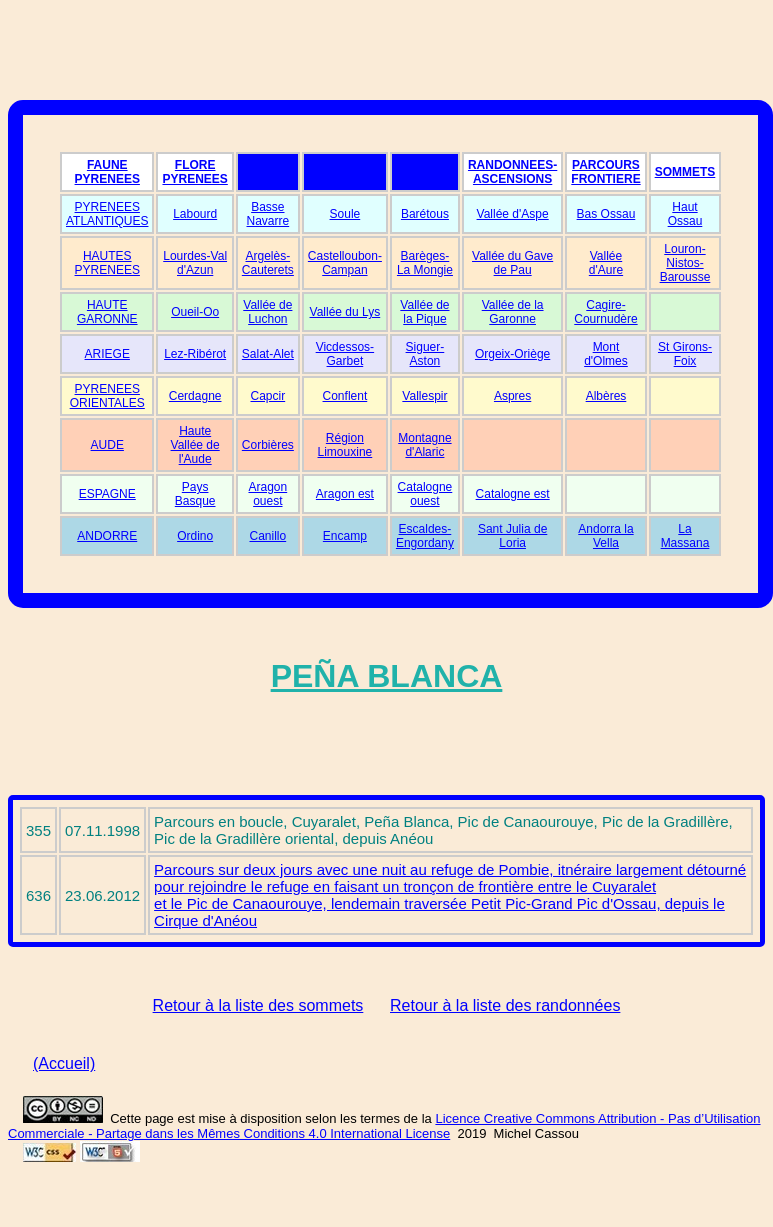 The height and width of the screenshot is (1227, 773). What do you see at coordinates (345, 445) in the screenshot?
I see `Région Limouxine` at bounding box center [345, 445].